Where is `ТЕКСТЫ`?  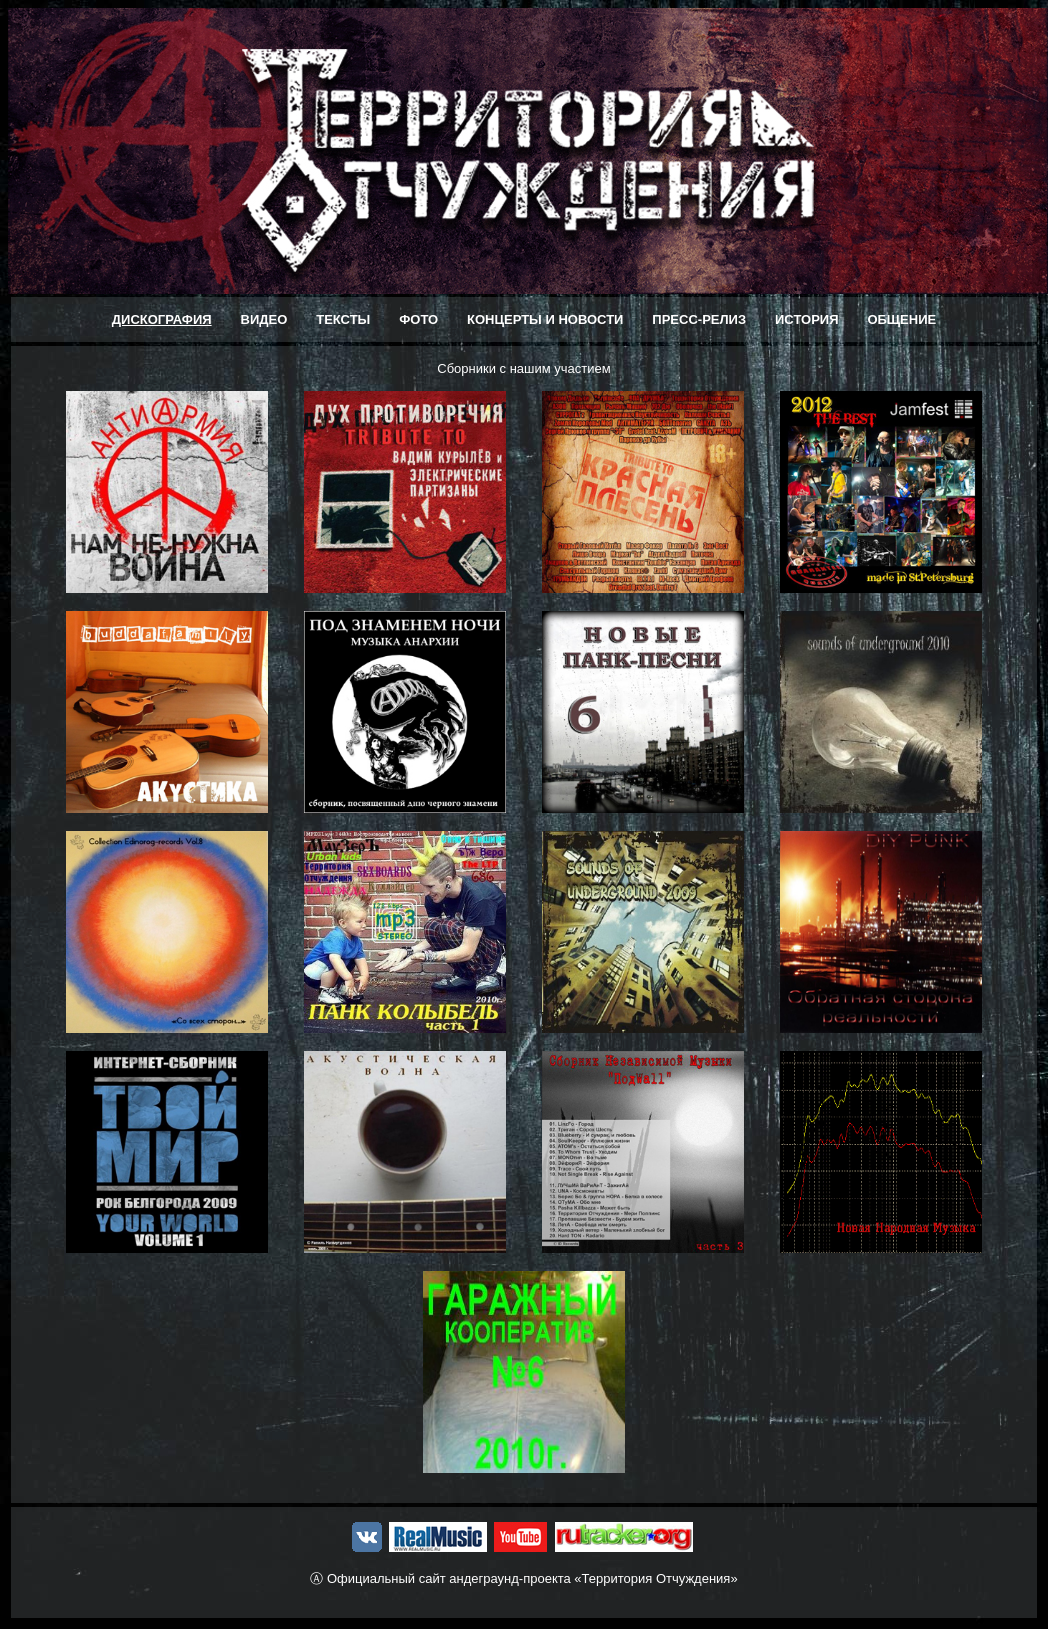 ТЕКСТЫ is located at coordinates (343, 319).